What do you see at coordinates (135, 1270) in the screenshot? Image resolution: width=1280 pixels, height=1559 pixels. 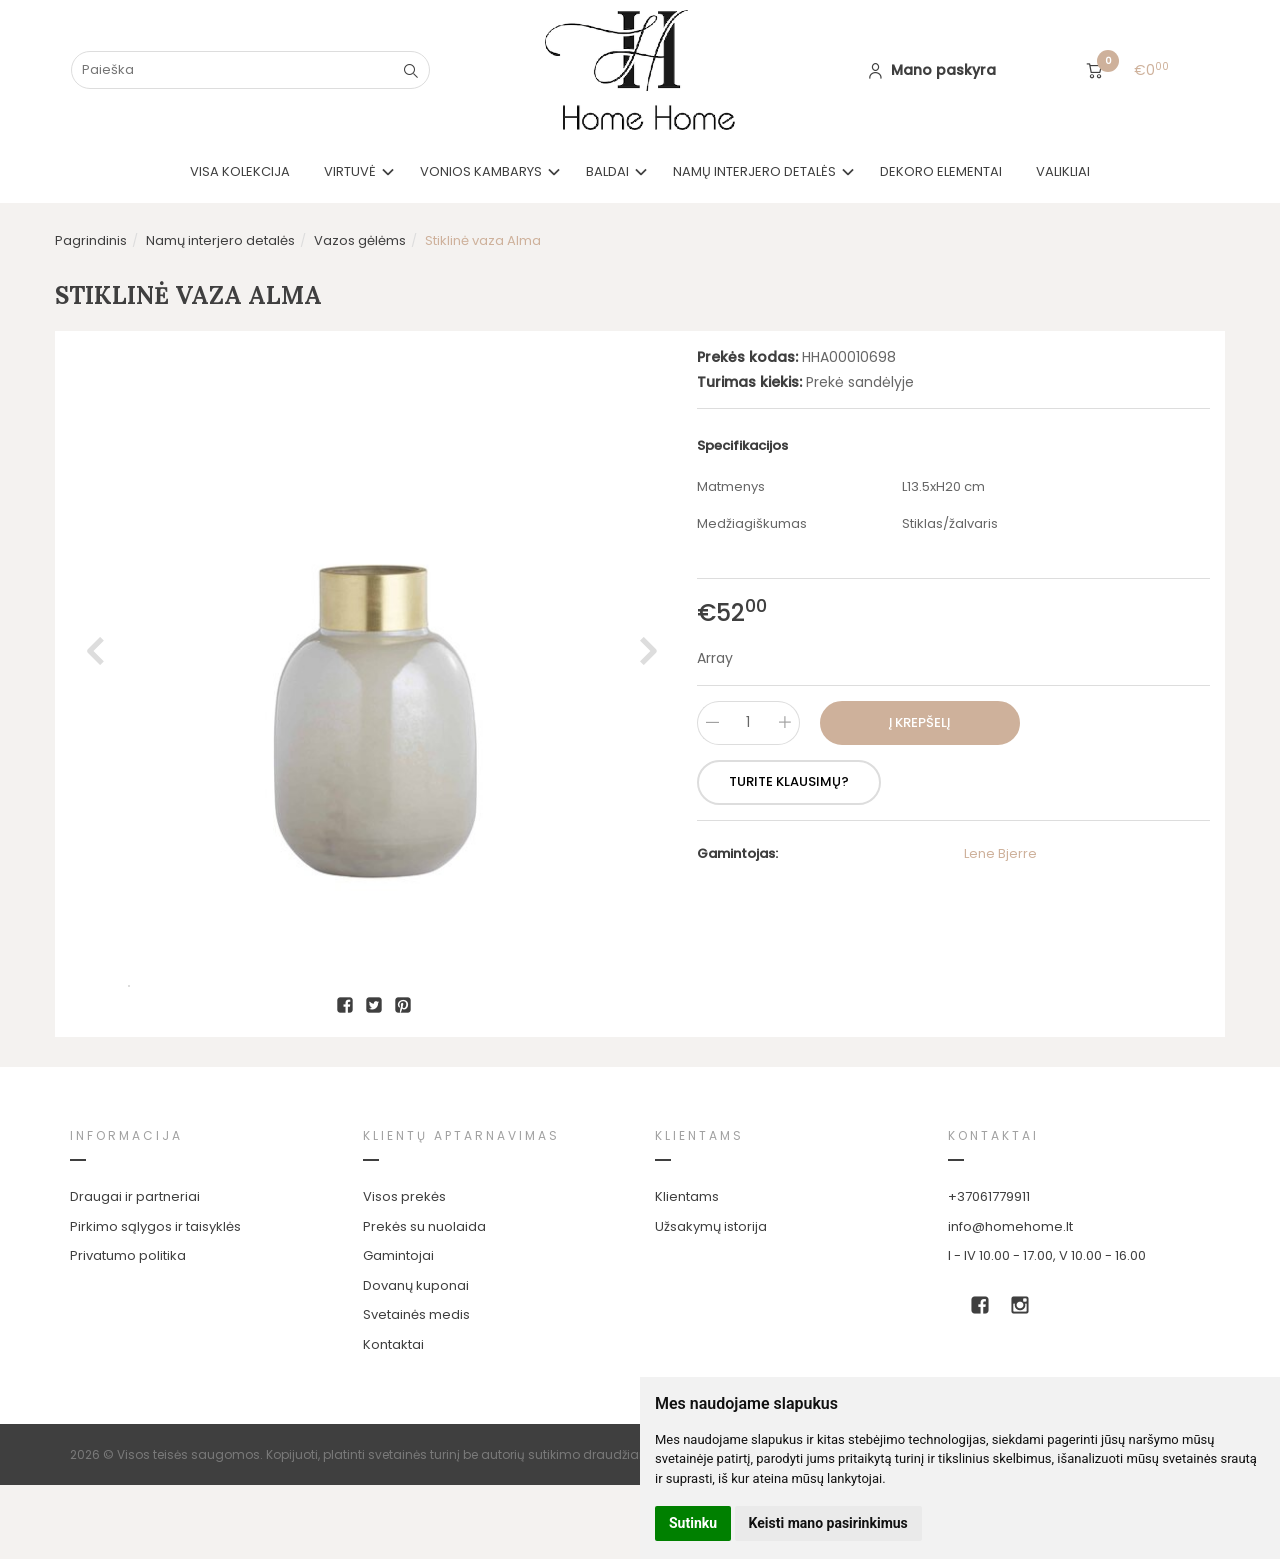 I see `Draugai ir partneriai` at bounding box center [135, 1270].